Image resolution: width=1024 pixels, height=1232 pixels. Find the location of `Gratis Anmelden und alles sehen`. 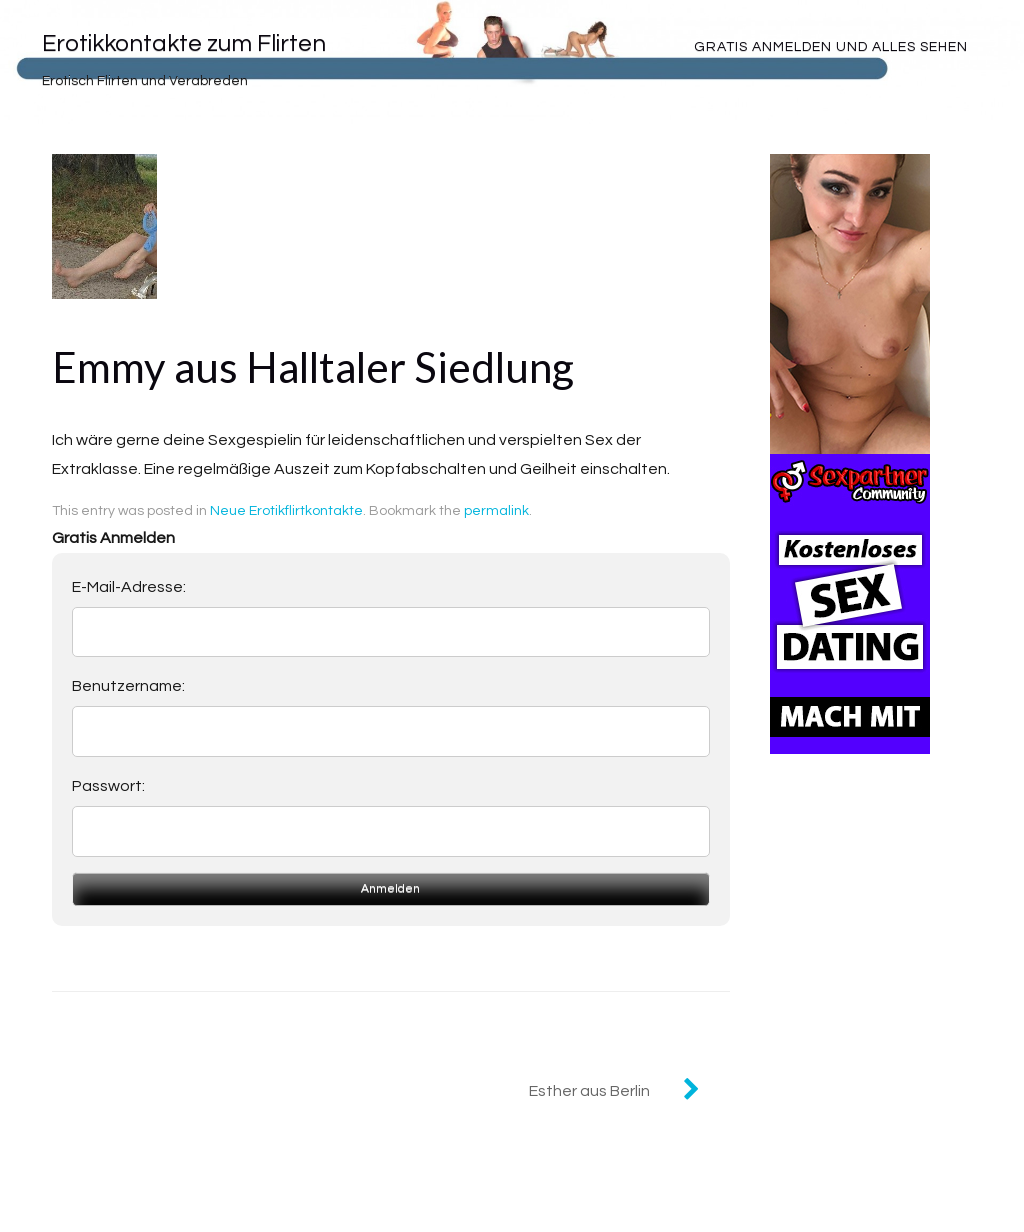

Gratis Anmelden und alles sehen is located at coordinates (831, 47).